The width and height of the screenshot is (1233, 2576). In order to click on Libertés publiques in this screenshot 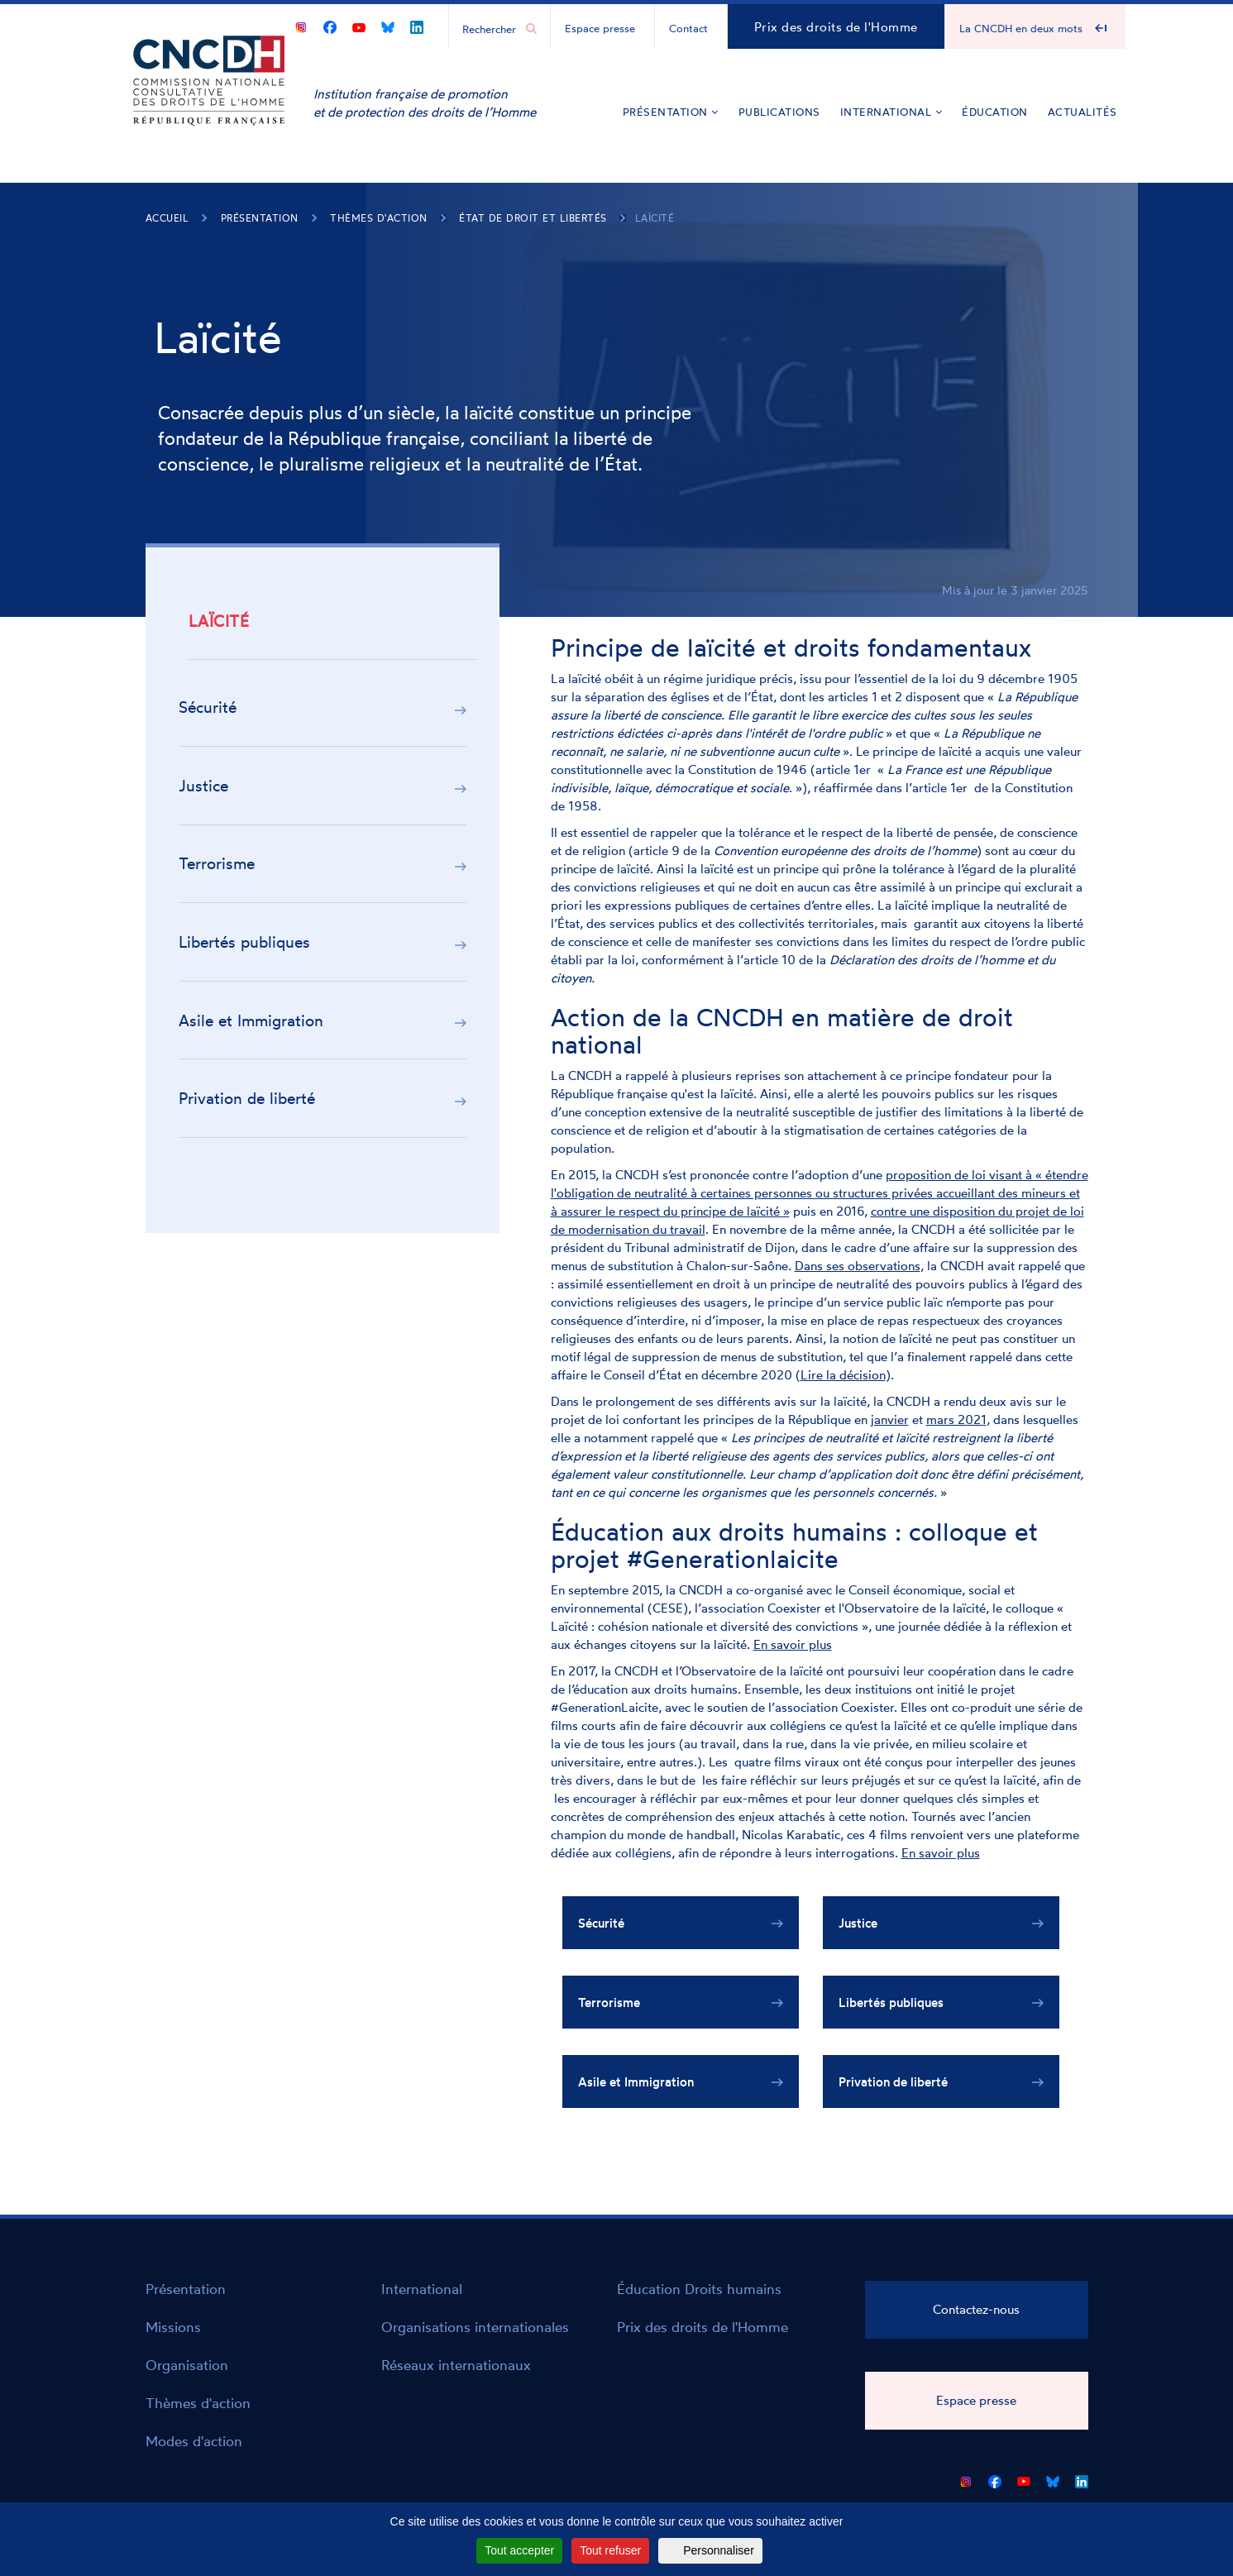, I will do `click(244, 942)`.